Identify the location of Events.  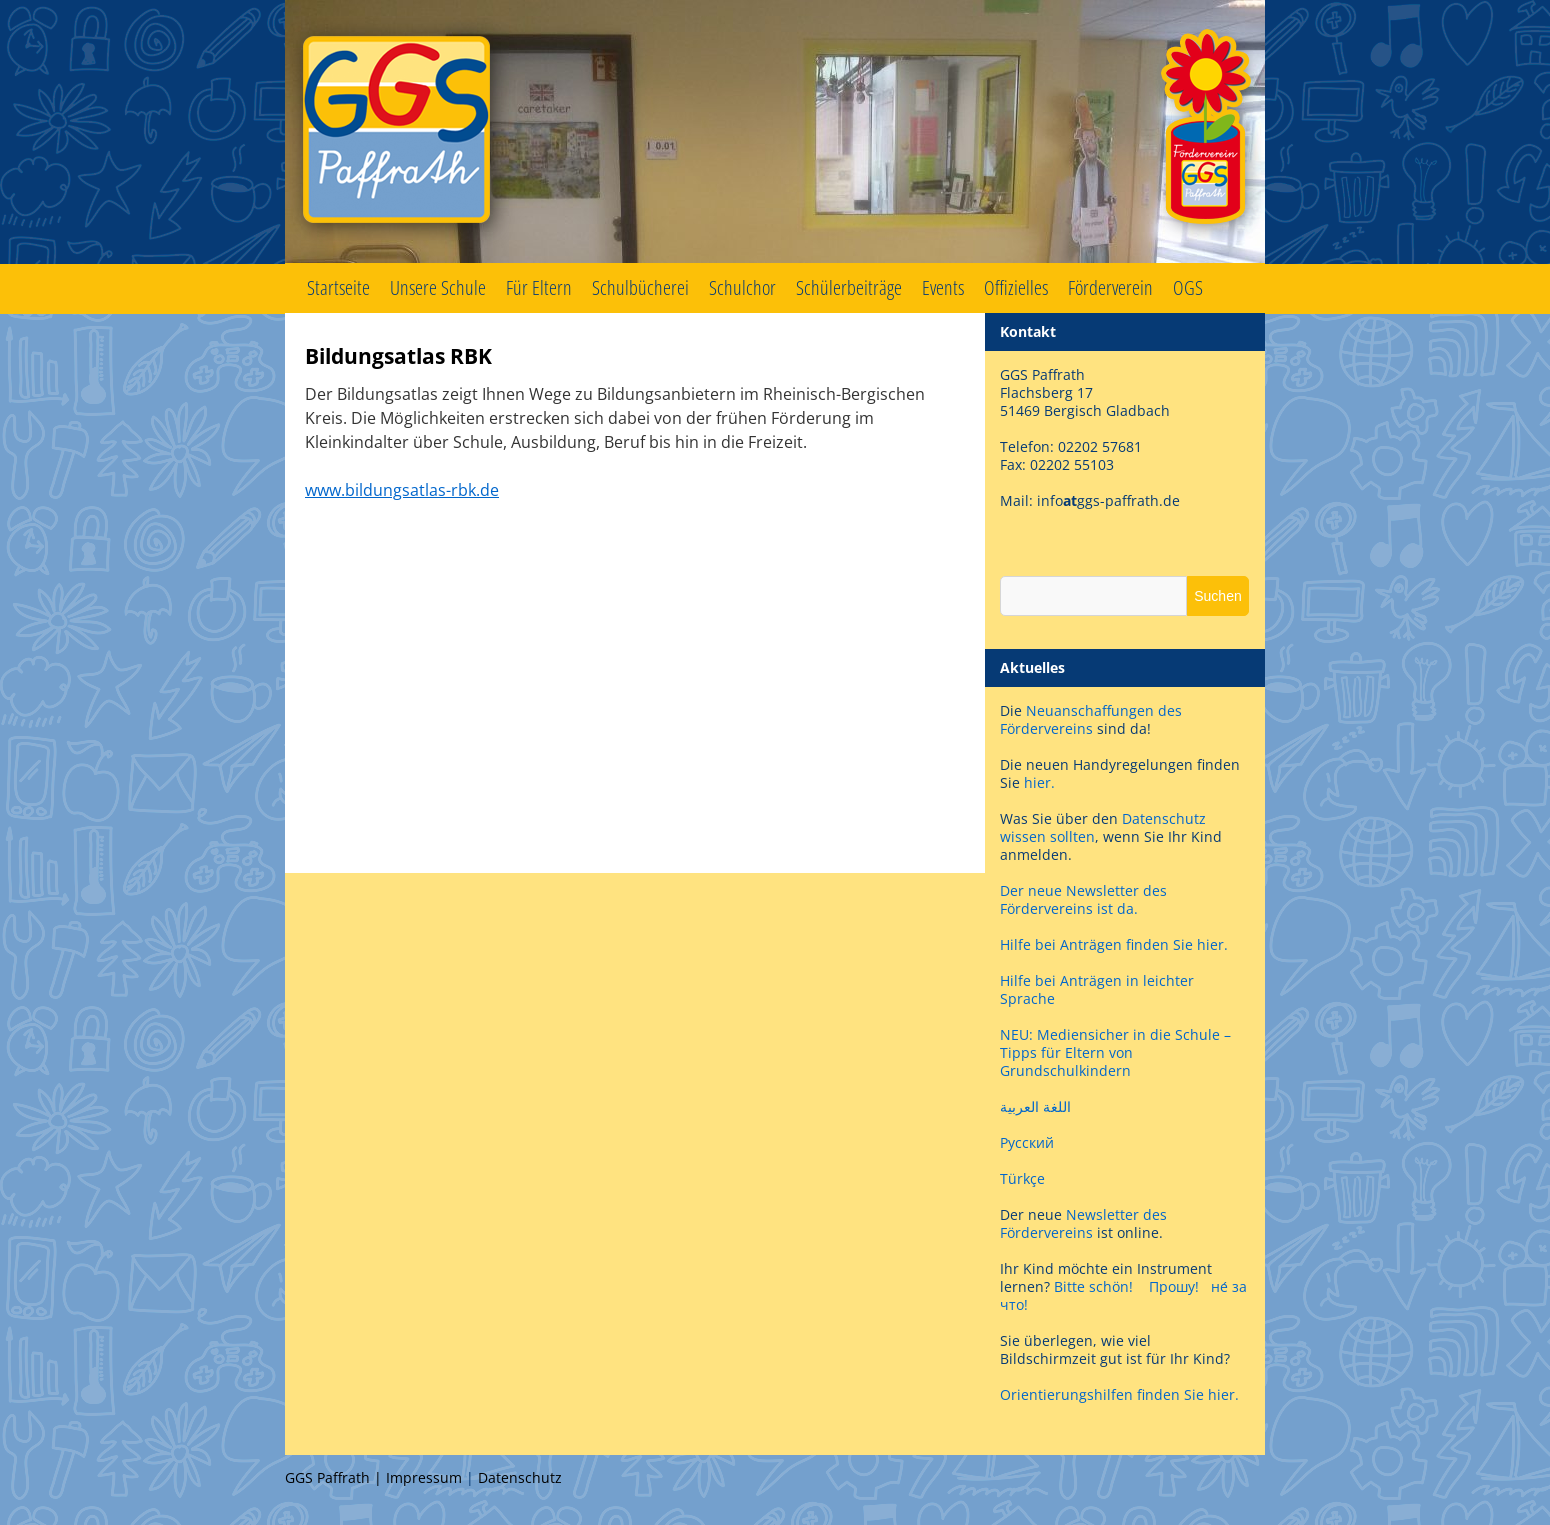
(943, 287).